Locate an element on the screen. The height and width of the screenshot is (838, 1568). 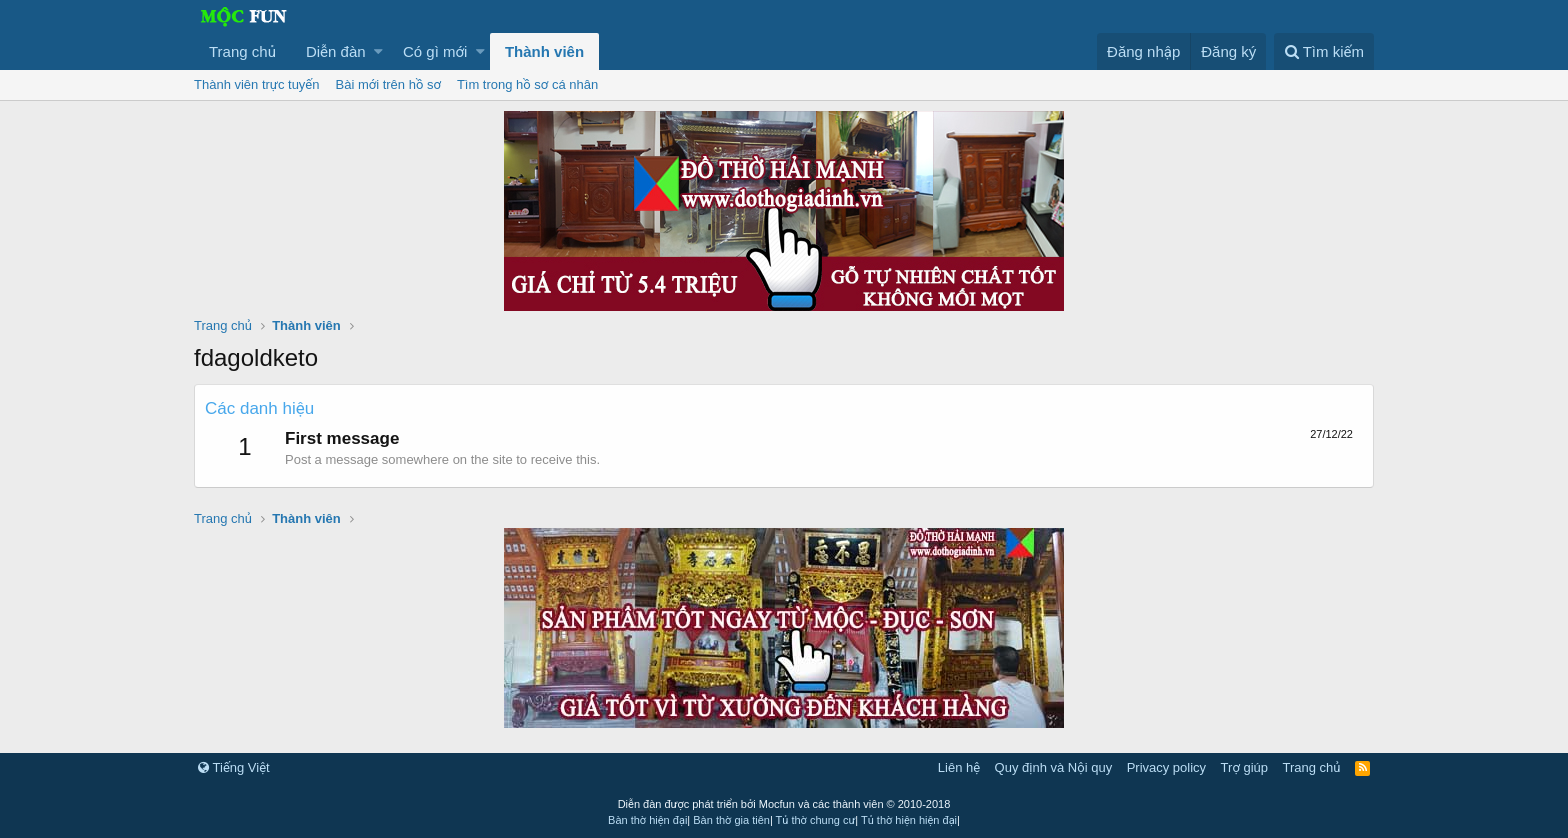
Bàn thờ hiện đại is located at coordinates (647, 820).